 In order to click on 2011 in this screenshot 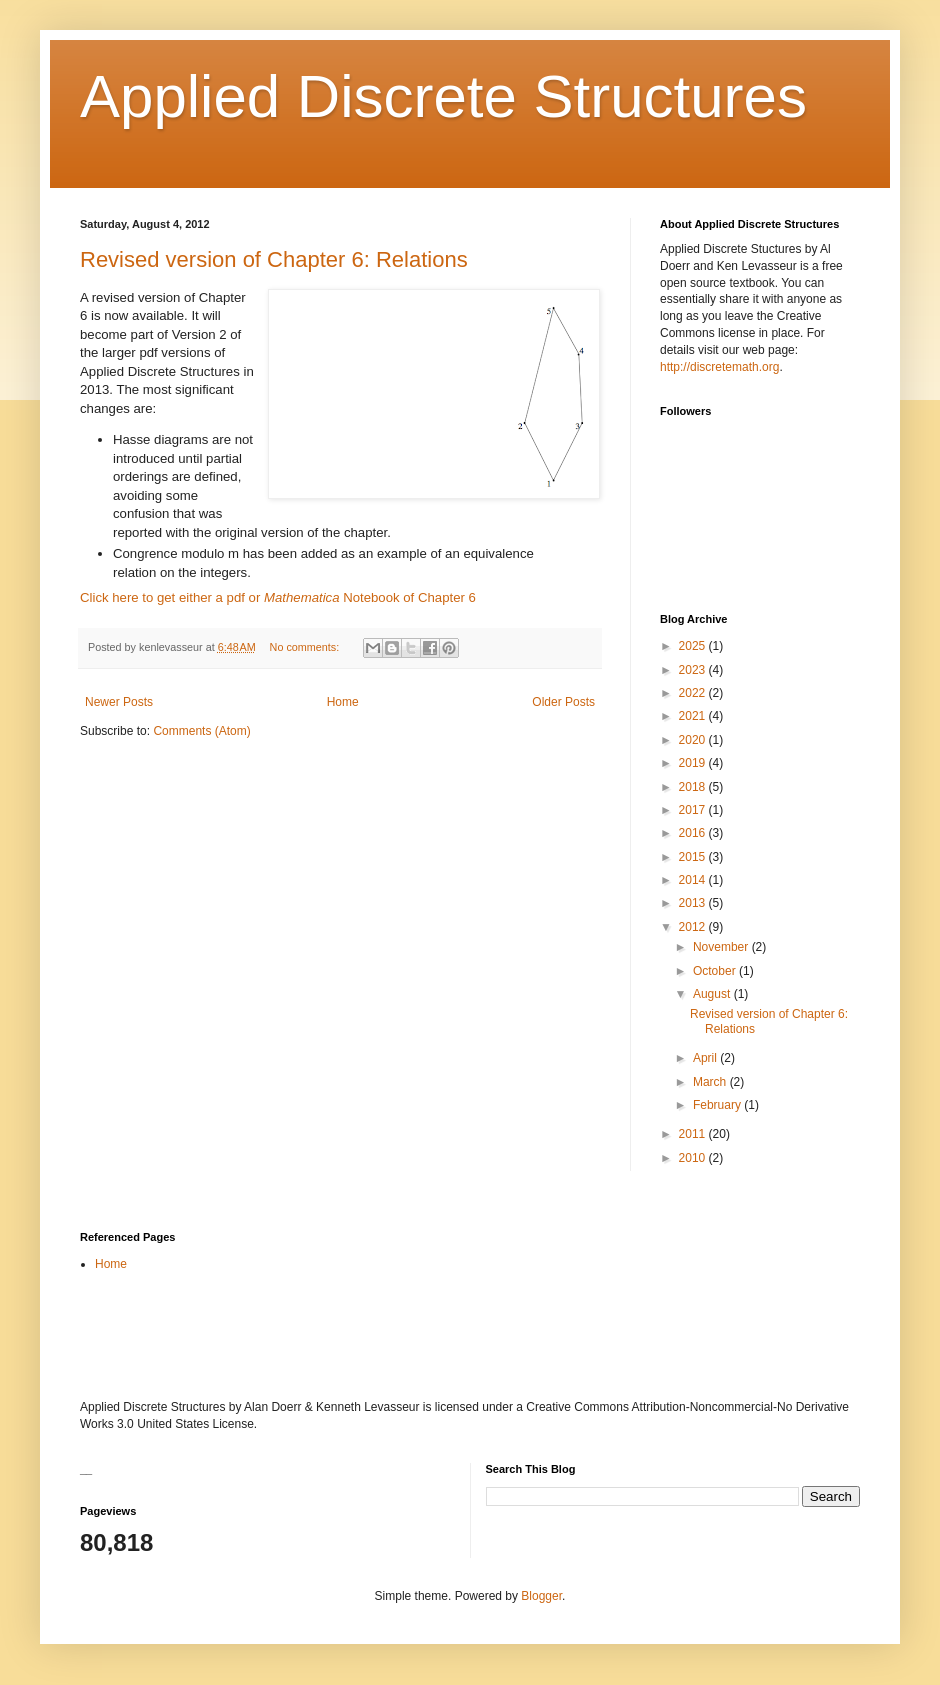, I will do `click(694, 1134)`.